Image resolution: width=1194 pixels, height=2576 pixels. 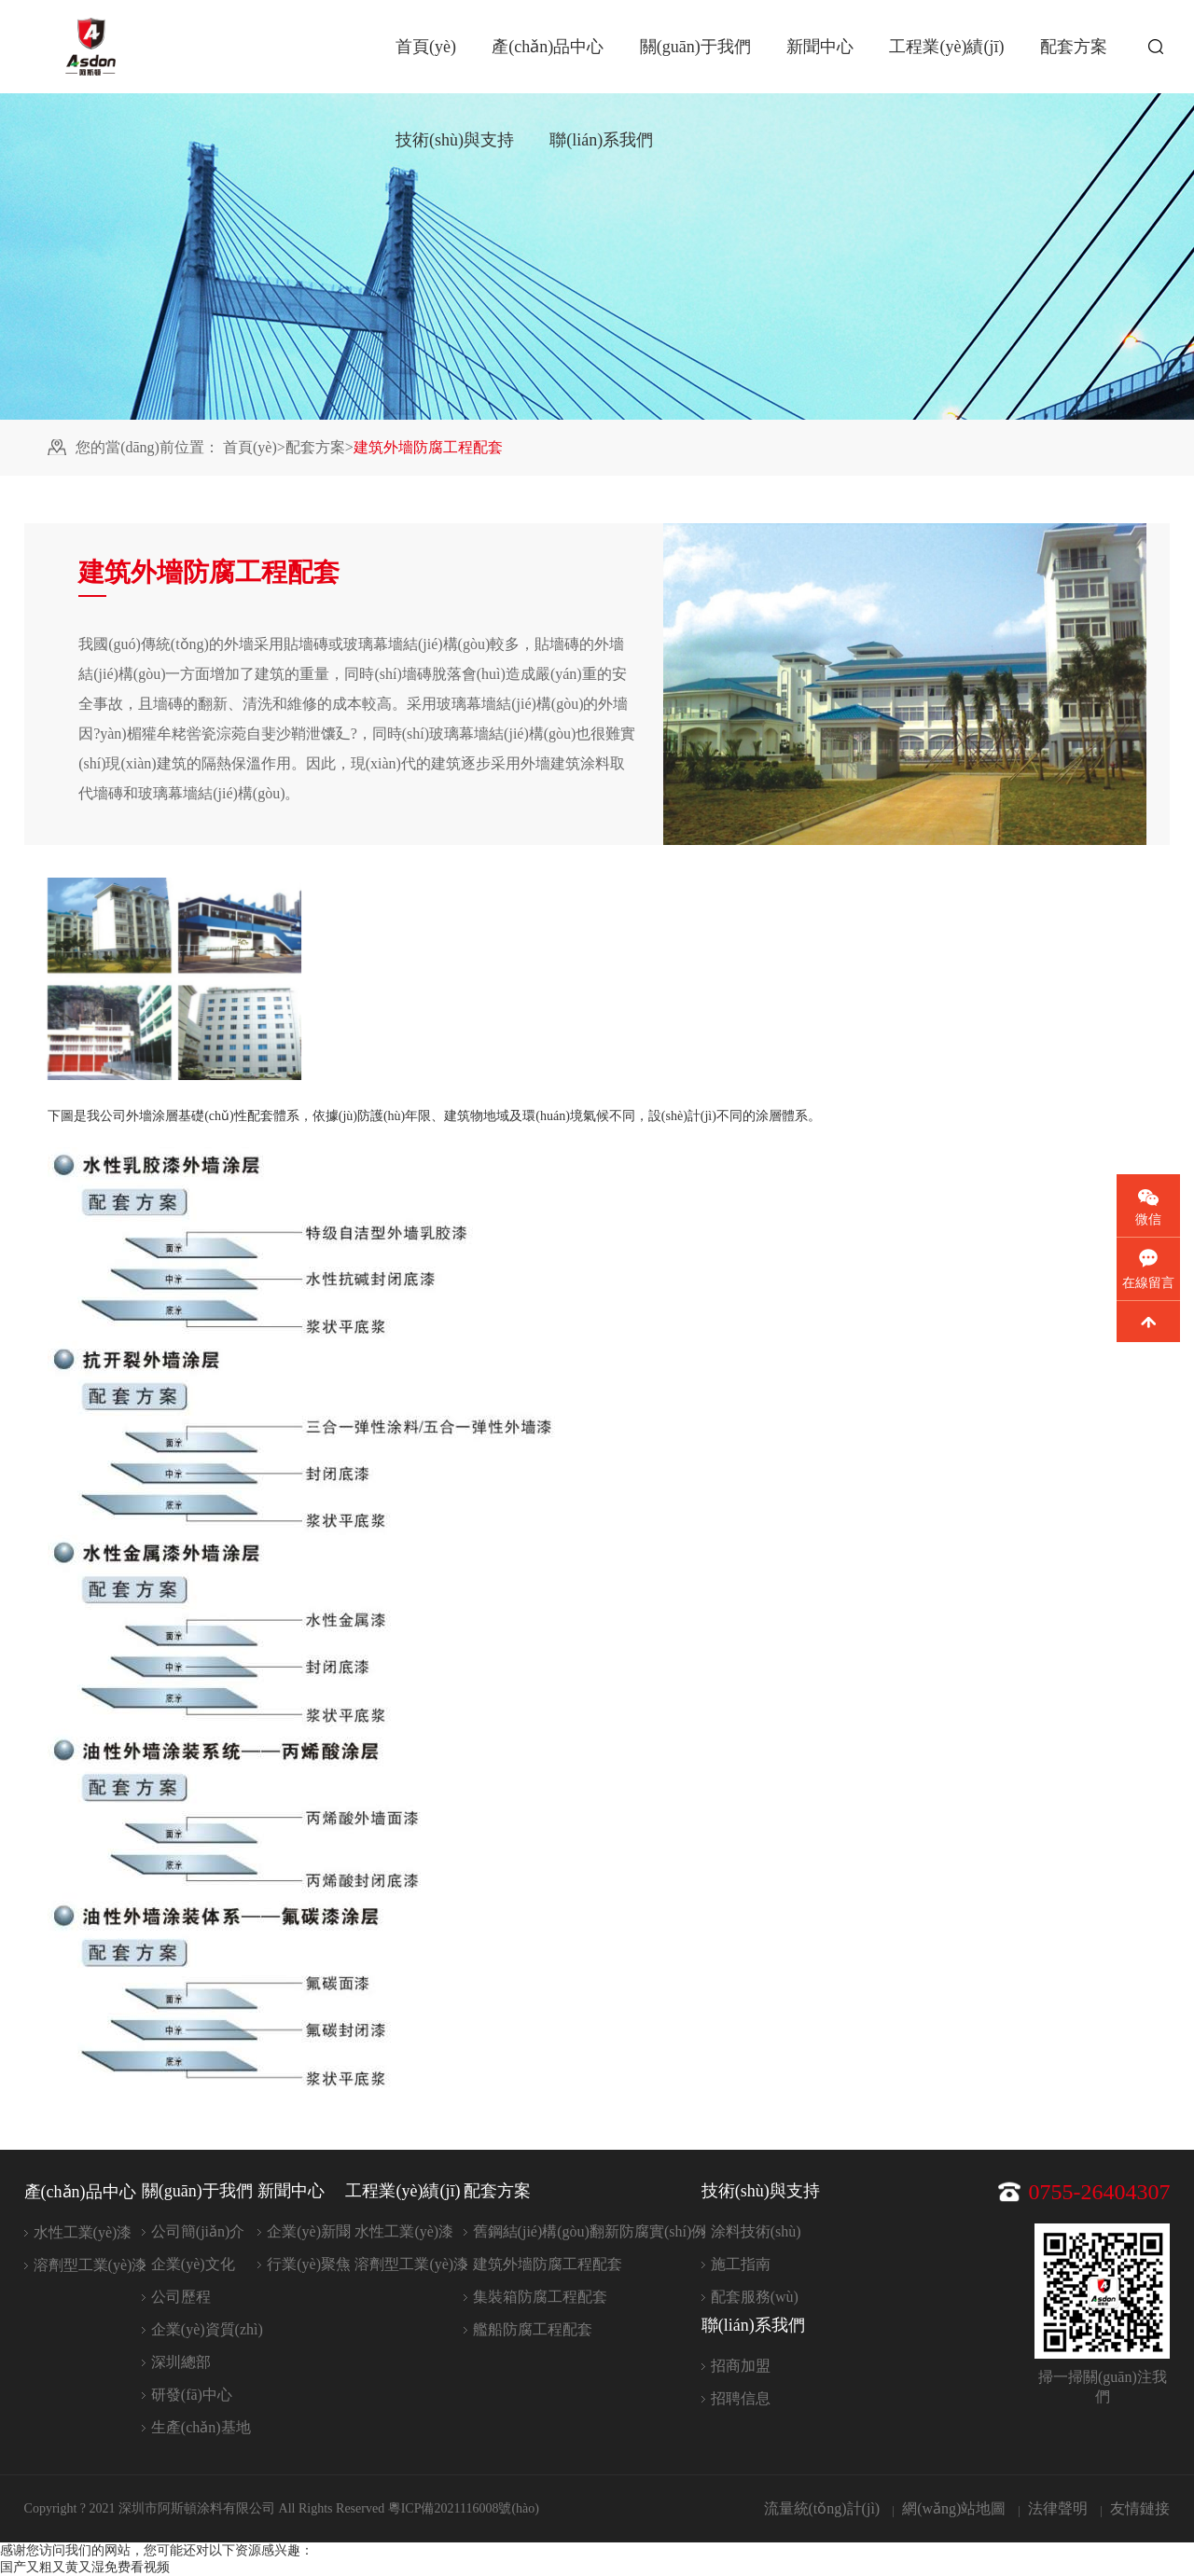 What do you see at coordinates (455, 140) in the screenshot?
I see `技術(shù)與支持` at bounding box center [455, 140].